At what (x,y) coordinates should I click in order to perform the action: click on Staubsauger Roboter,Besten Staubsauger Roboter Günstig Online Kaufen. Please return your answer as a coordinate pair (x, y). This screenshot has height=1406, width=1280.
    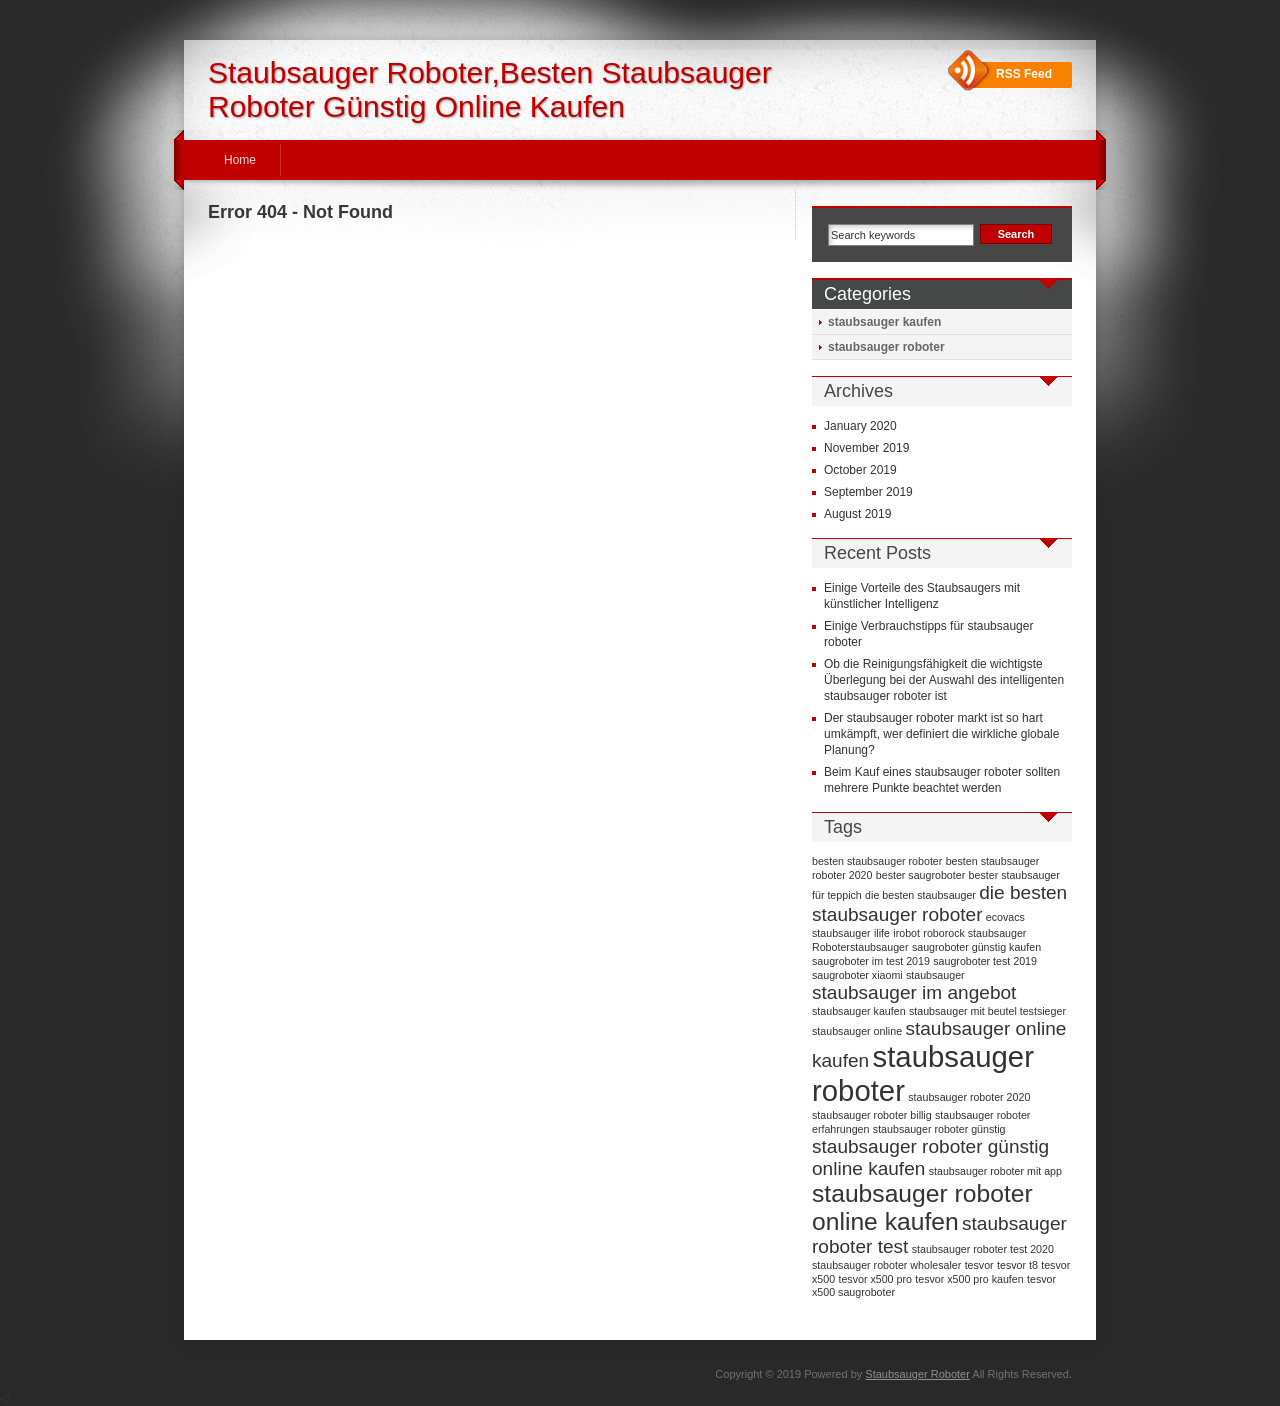
    Looking at the image, I should click on (490, 89).